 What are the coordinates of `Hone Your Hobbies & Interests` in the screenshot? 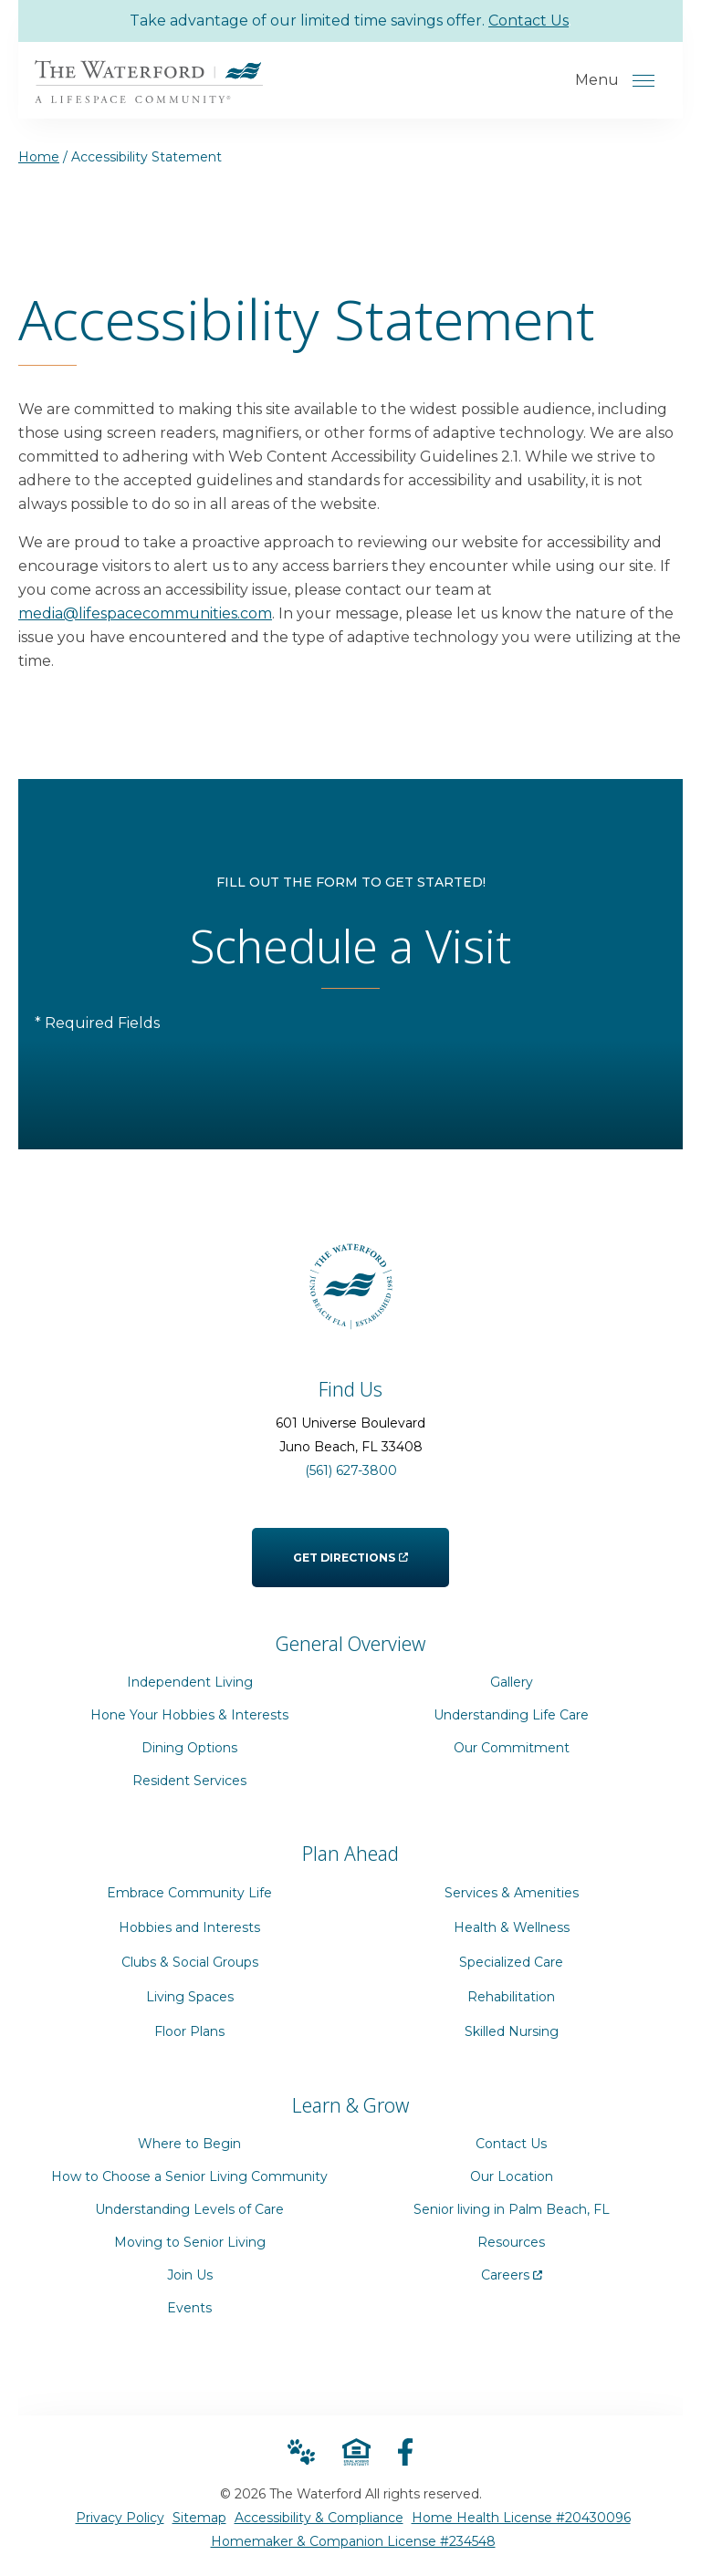 It's located at (189, 1715).